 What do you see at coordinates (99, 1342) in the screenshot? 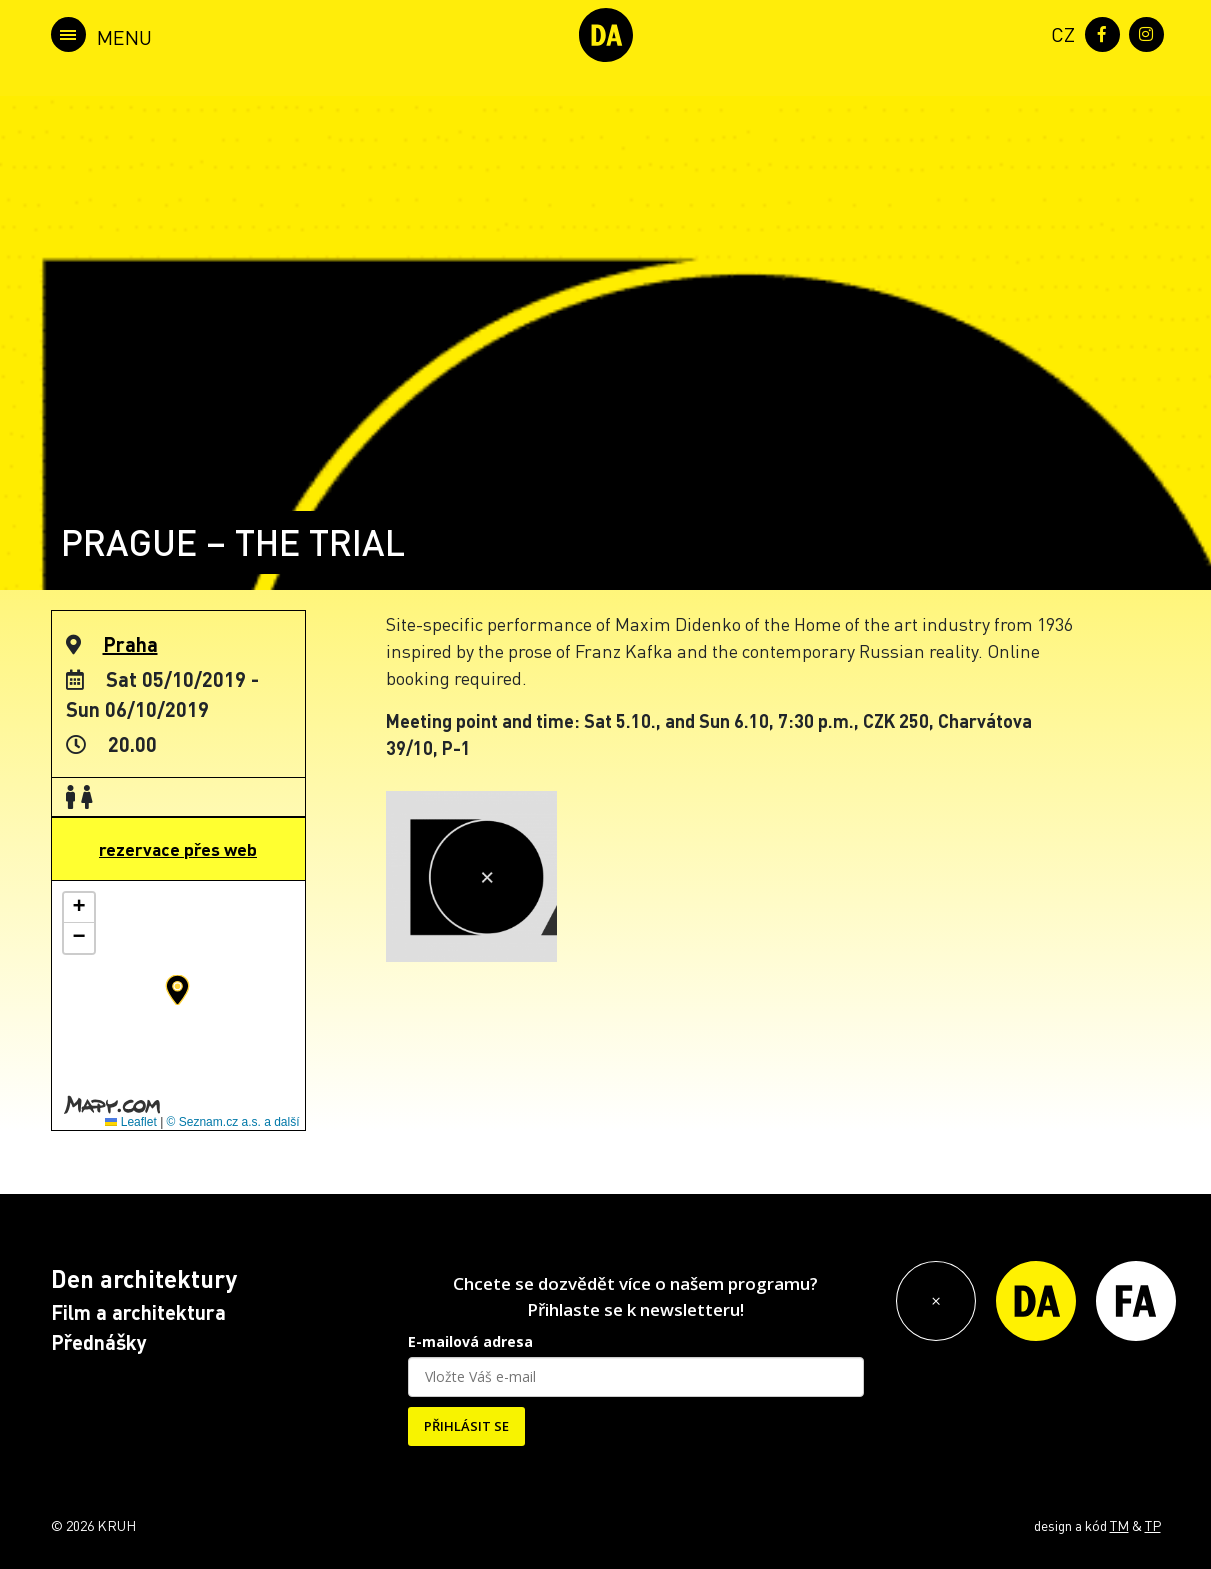
I see `Přednášky` at bounding box center [99, 1342].